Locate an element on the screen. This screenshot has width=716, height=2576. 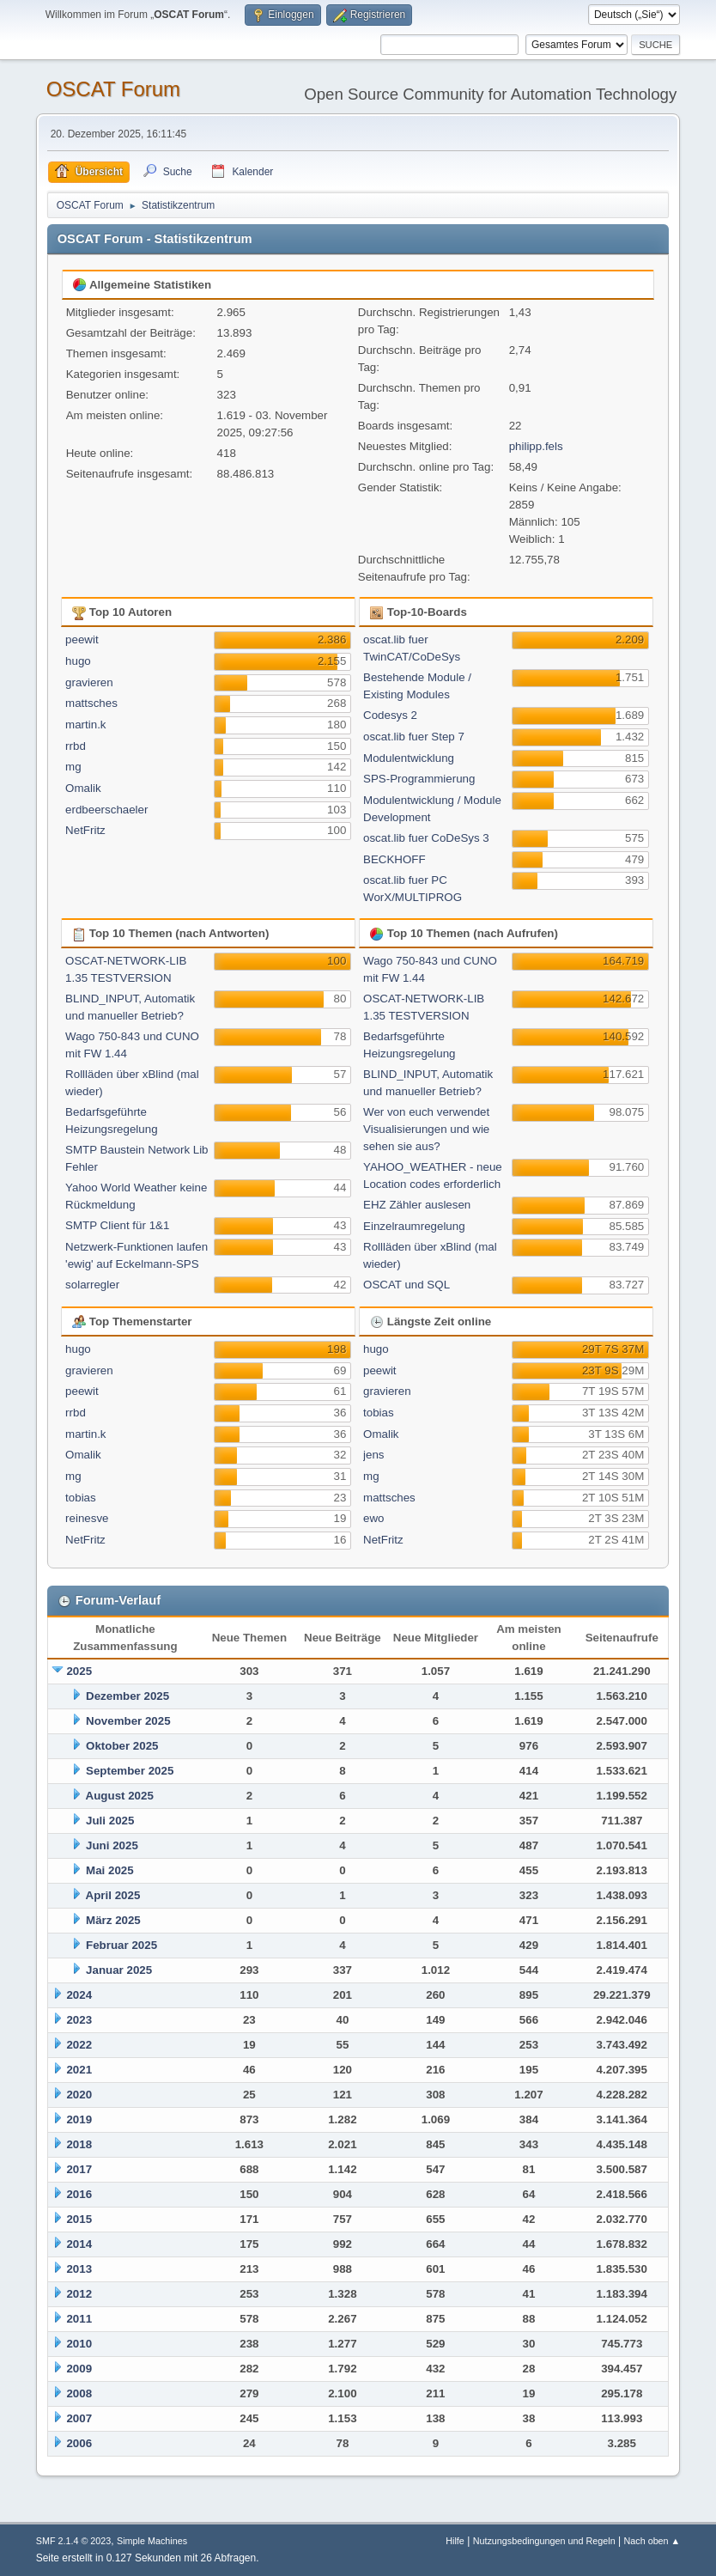
2009 is located at coordinates (79, 2368).